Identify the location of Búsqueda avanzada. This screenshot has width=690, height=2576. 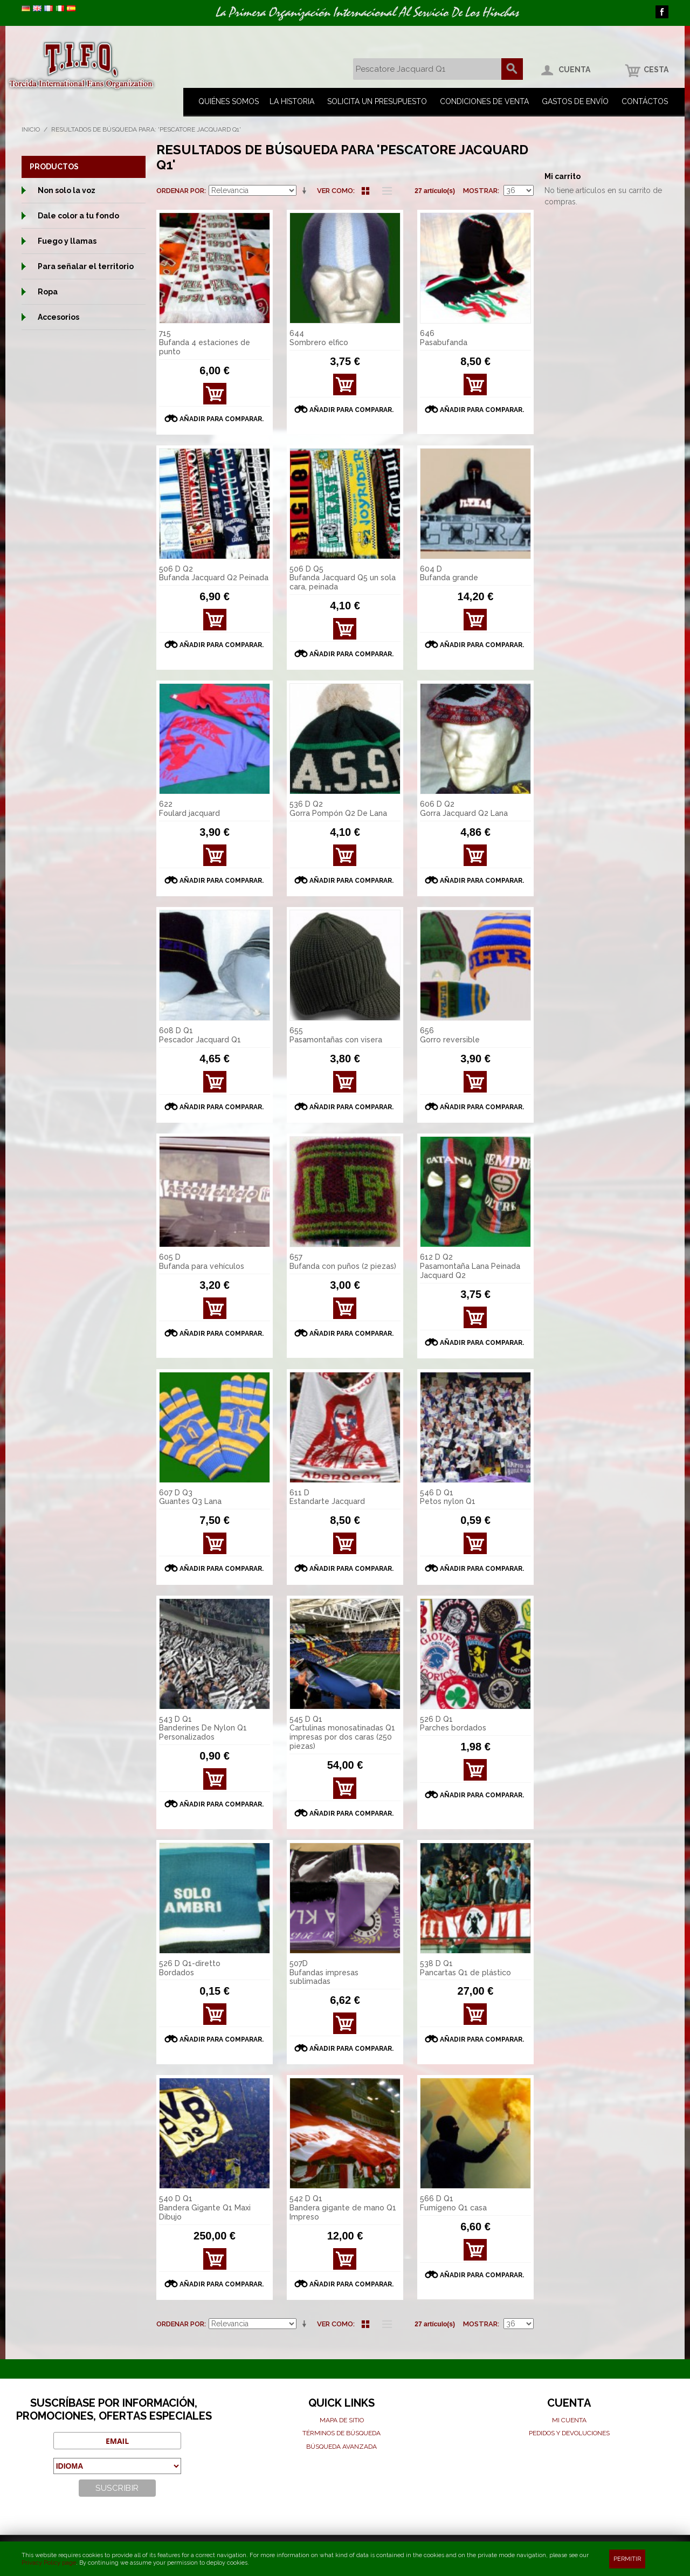
(341, 2446).